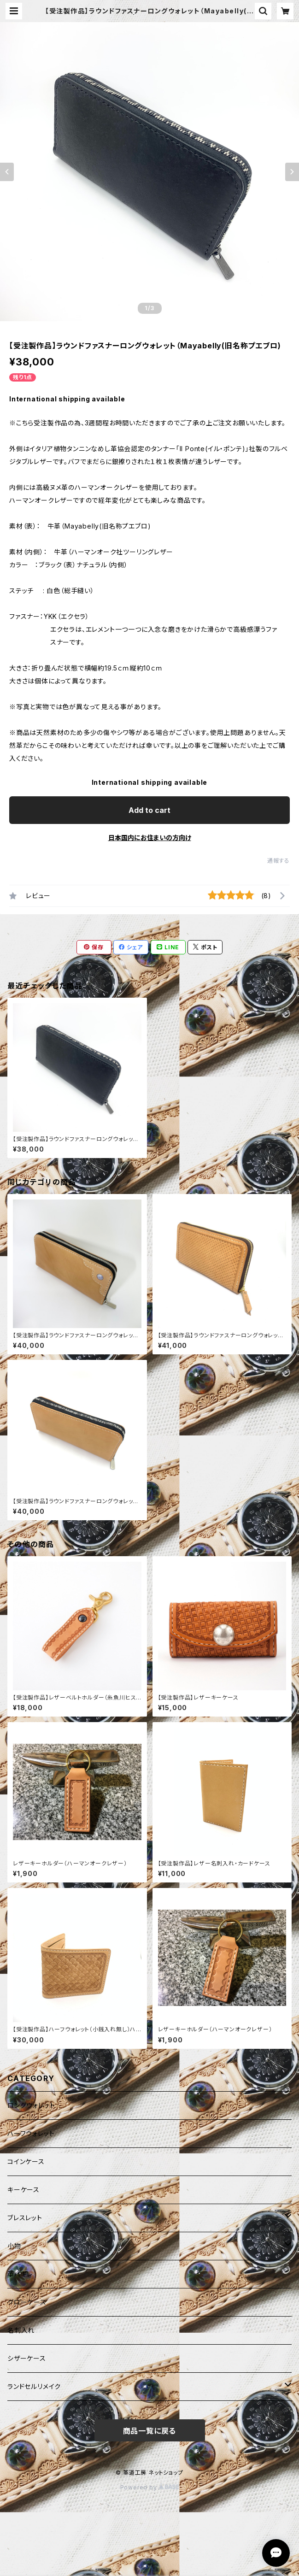  What do you see at coordinates (149, 837) in the screenshot?
I see `日本国内にお住まいの方向け` at bounding box center [149, 837].